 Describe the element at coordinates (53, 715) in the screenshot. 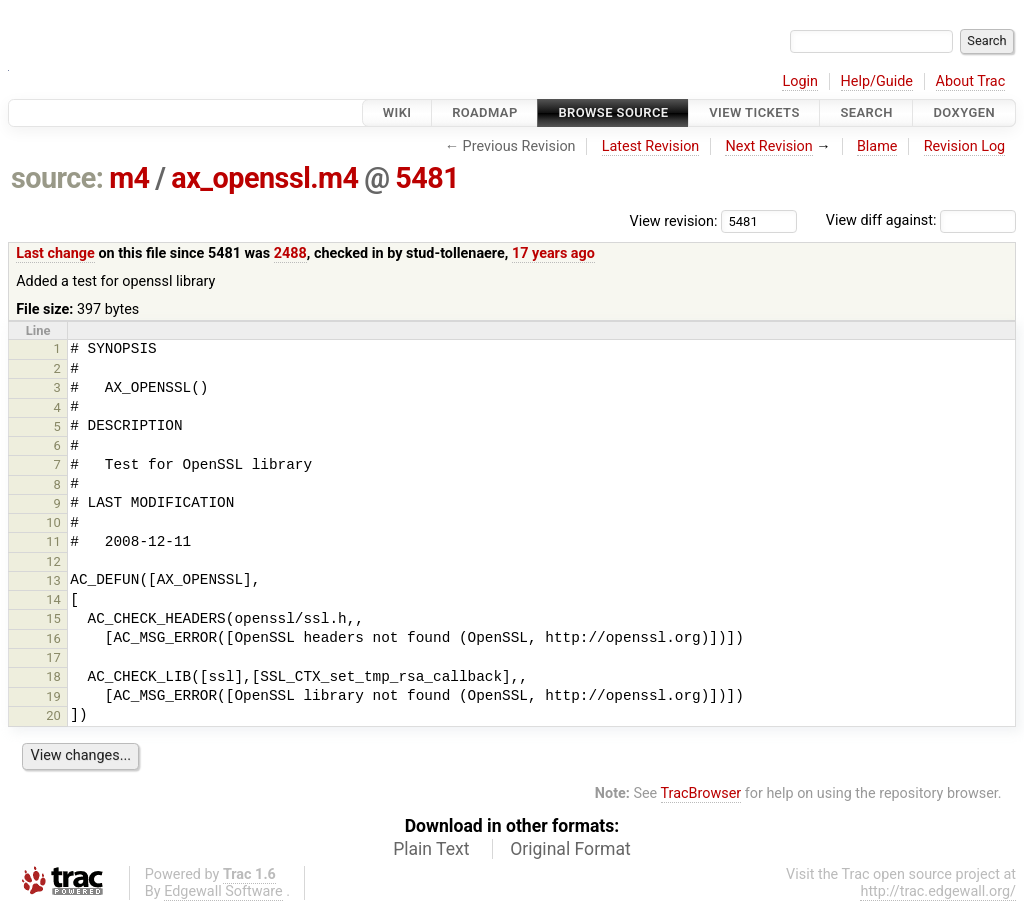

I see `20` at that location.